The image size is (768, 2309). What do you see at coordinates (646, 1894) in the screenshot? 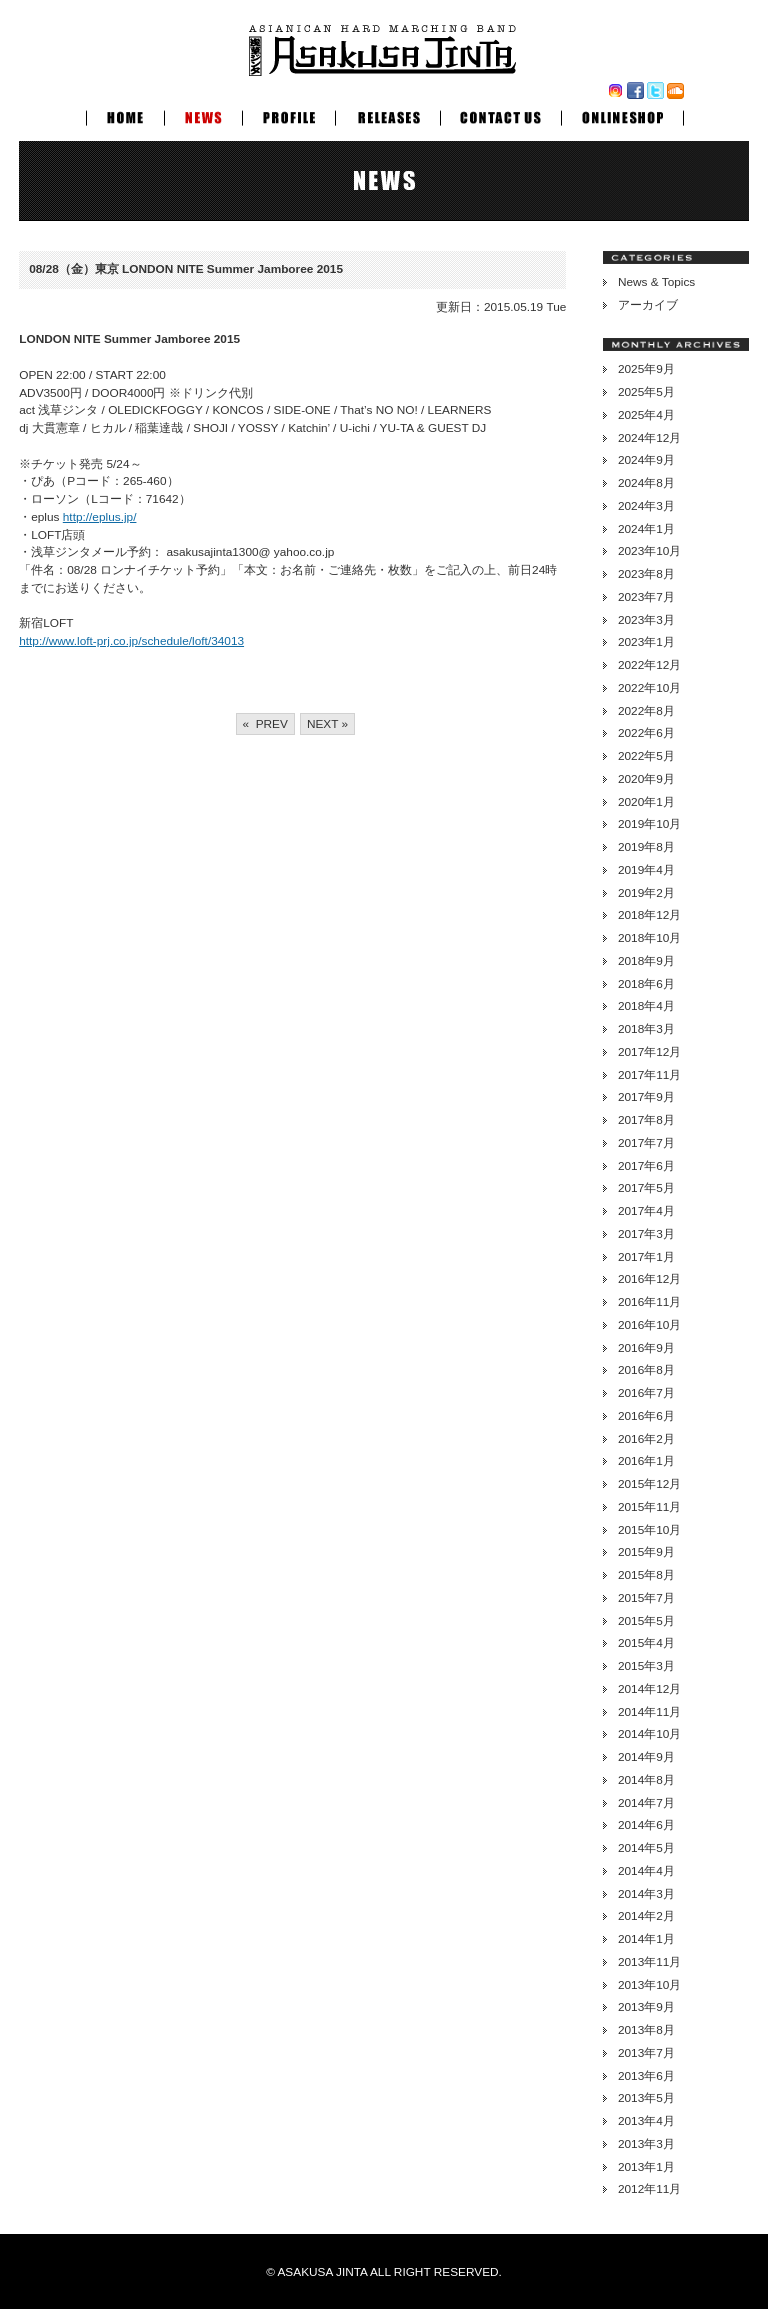
I see `2014年3月` at bounding box center [646, 1894].